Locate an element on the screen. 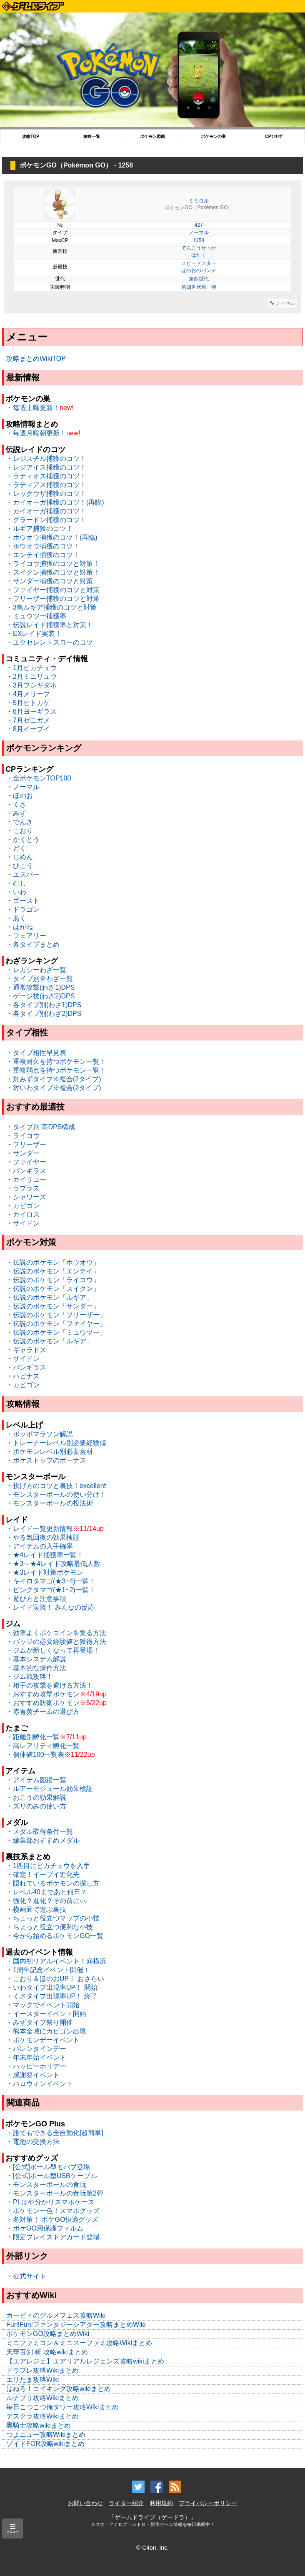 This screenshot has width=305, height=2576. ・レイド実装！ みんなの反応 is located at coordinates (50, 1607).